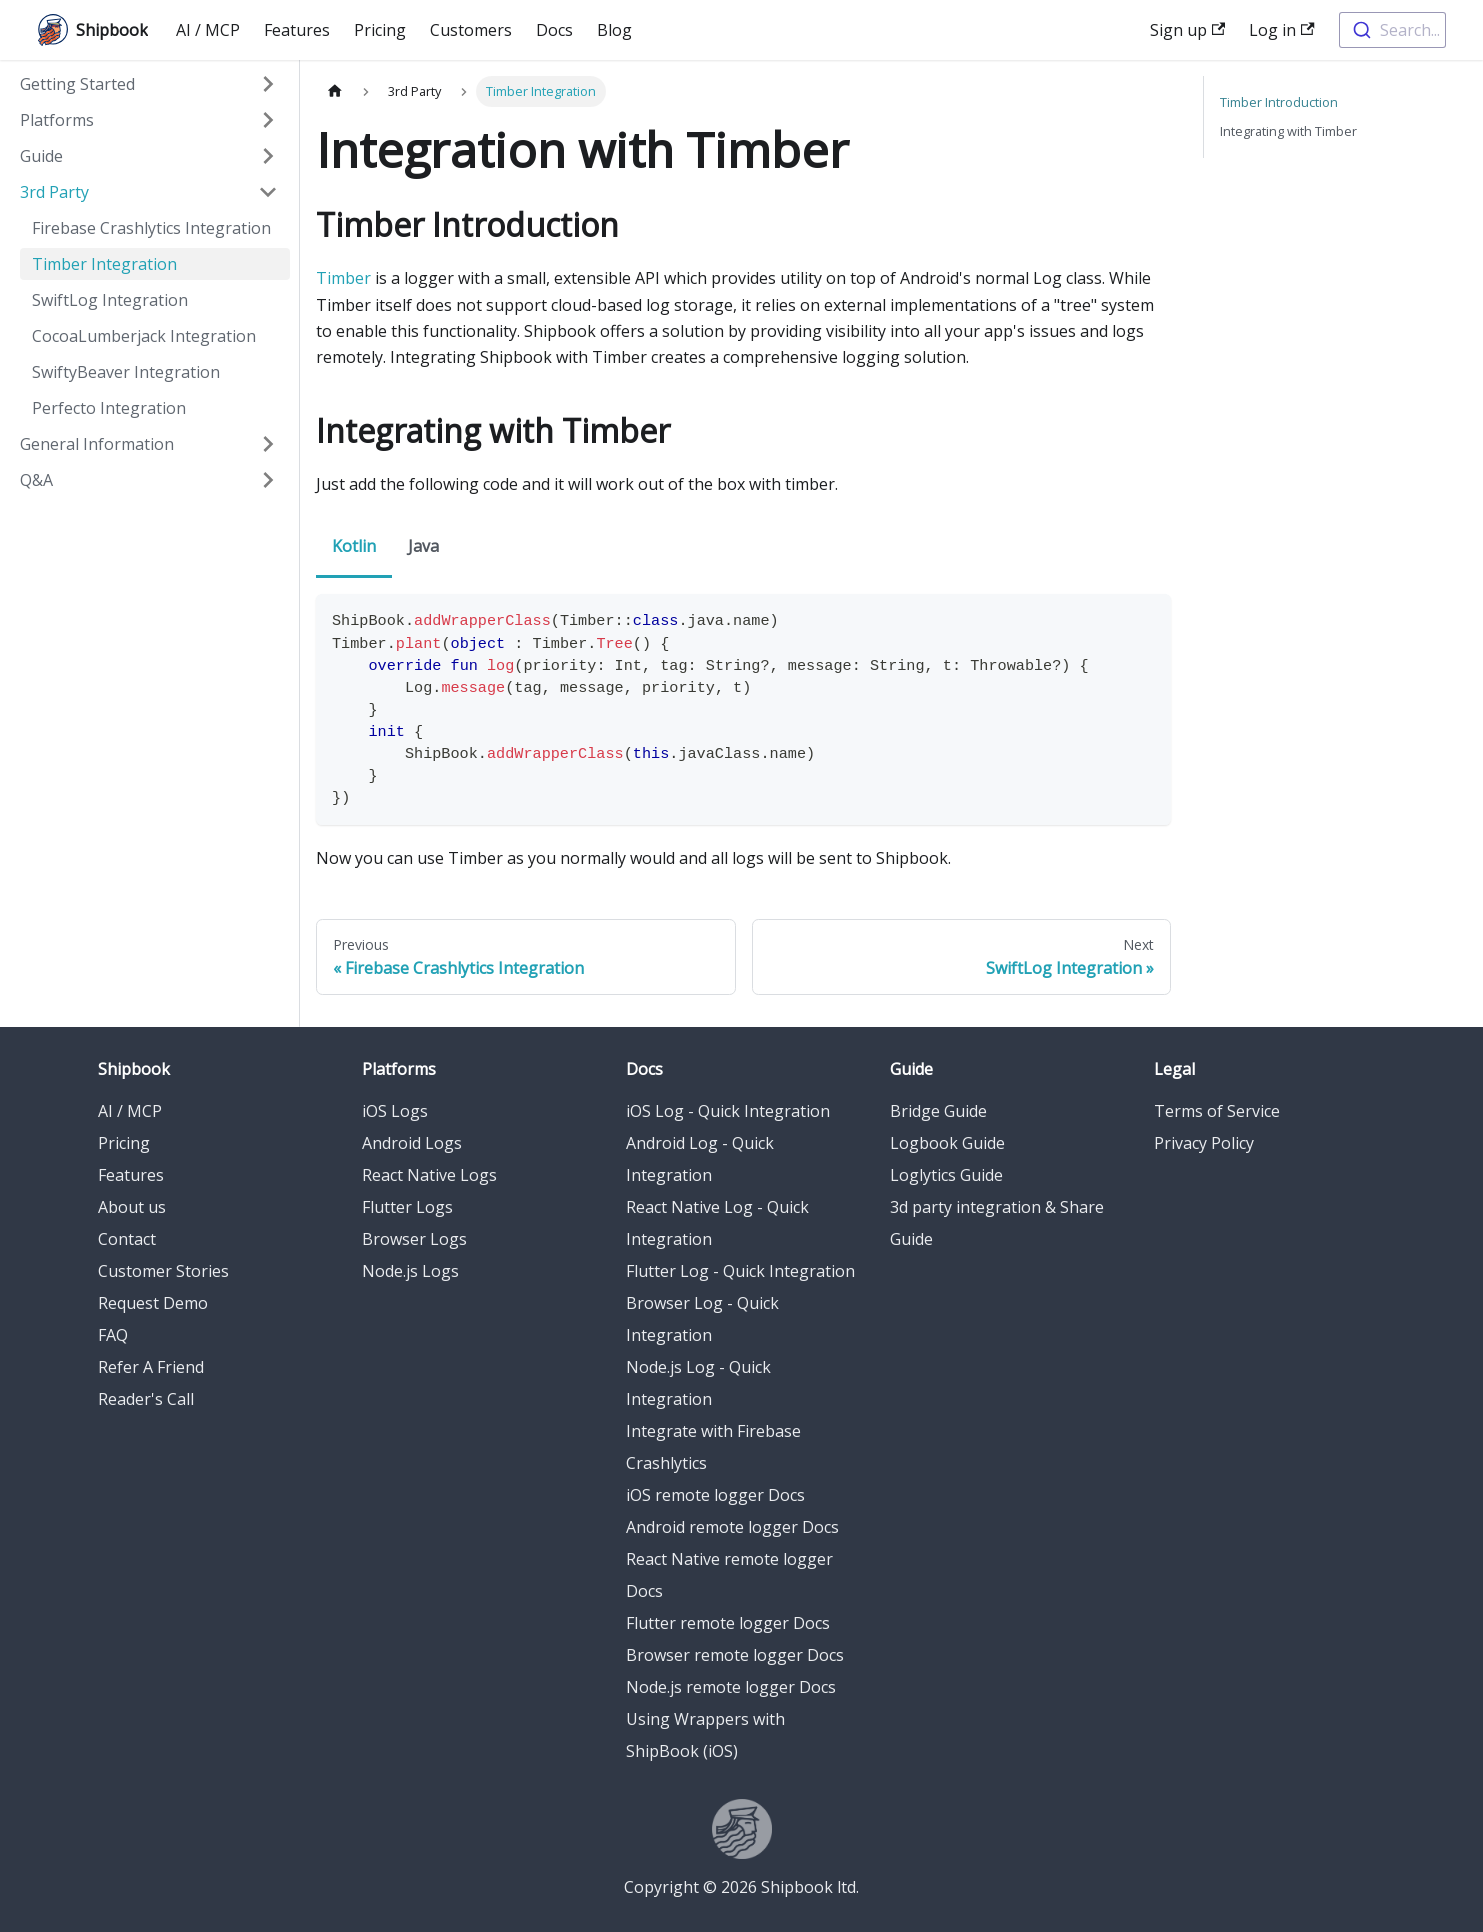  Describe the element at coordinates (728, 1111) in the screenshot. I see `iOS Log - Quick Integration` at that location.